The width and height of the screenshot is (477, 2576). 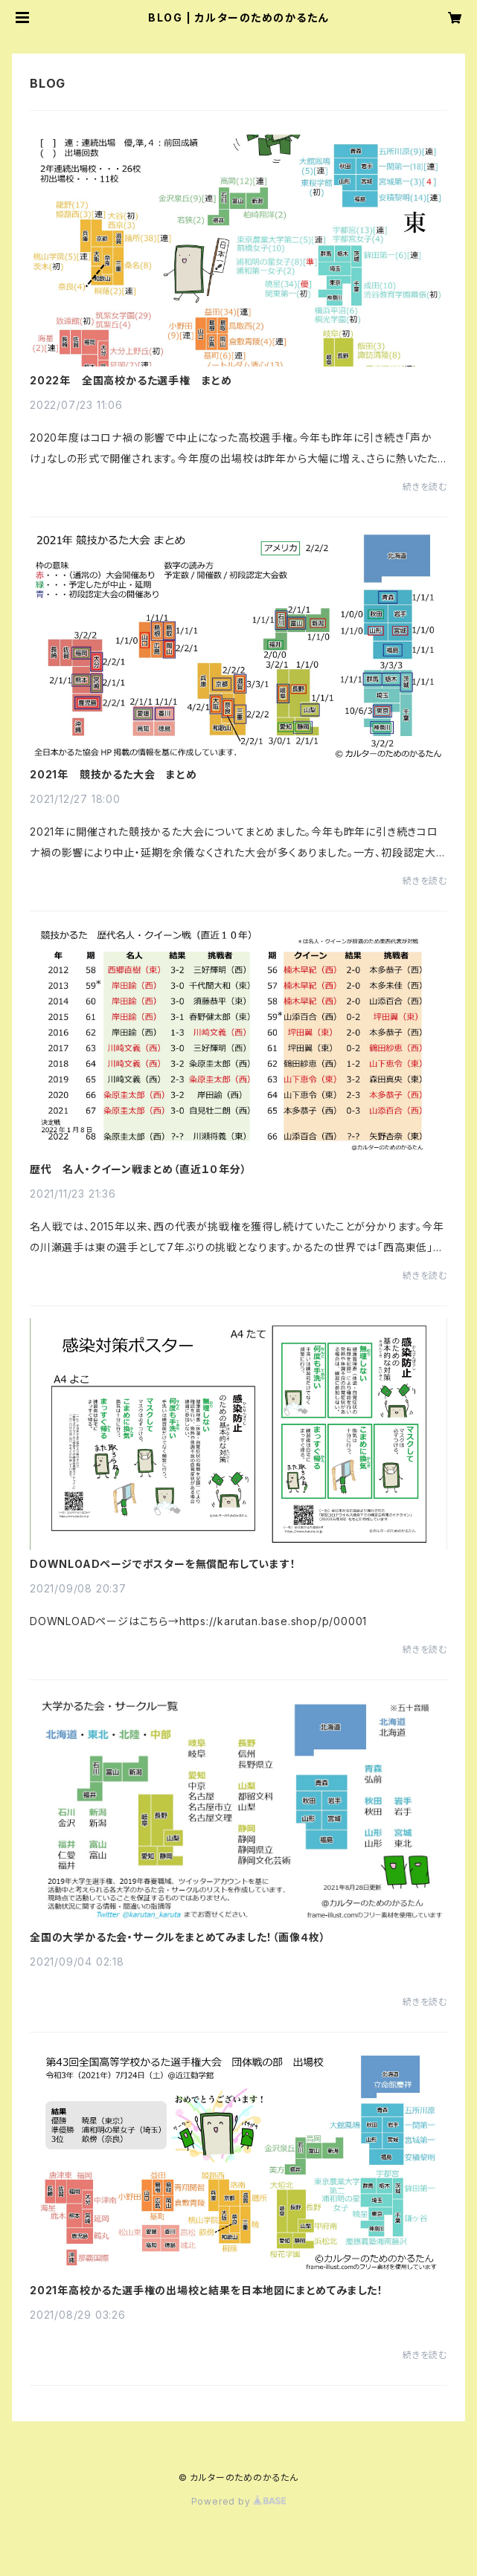 What do you see at coordinates (238, 2501) in the screenshot?
I see `Powered by` at bounding box center [238, 2501].